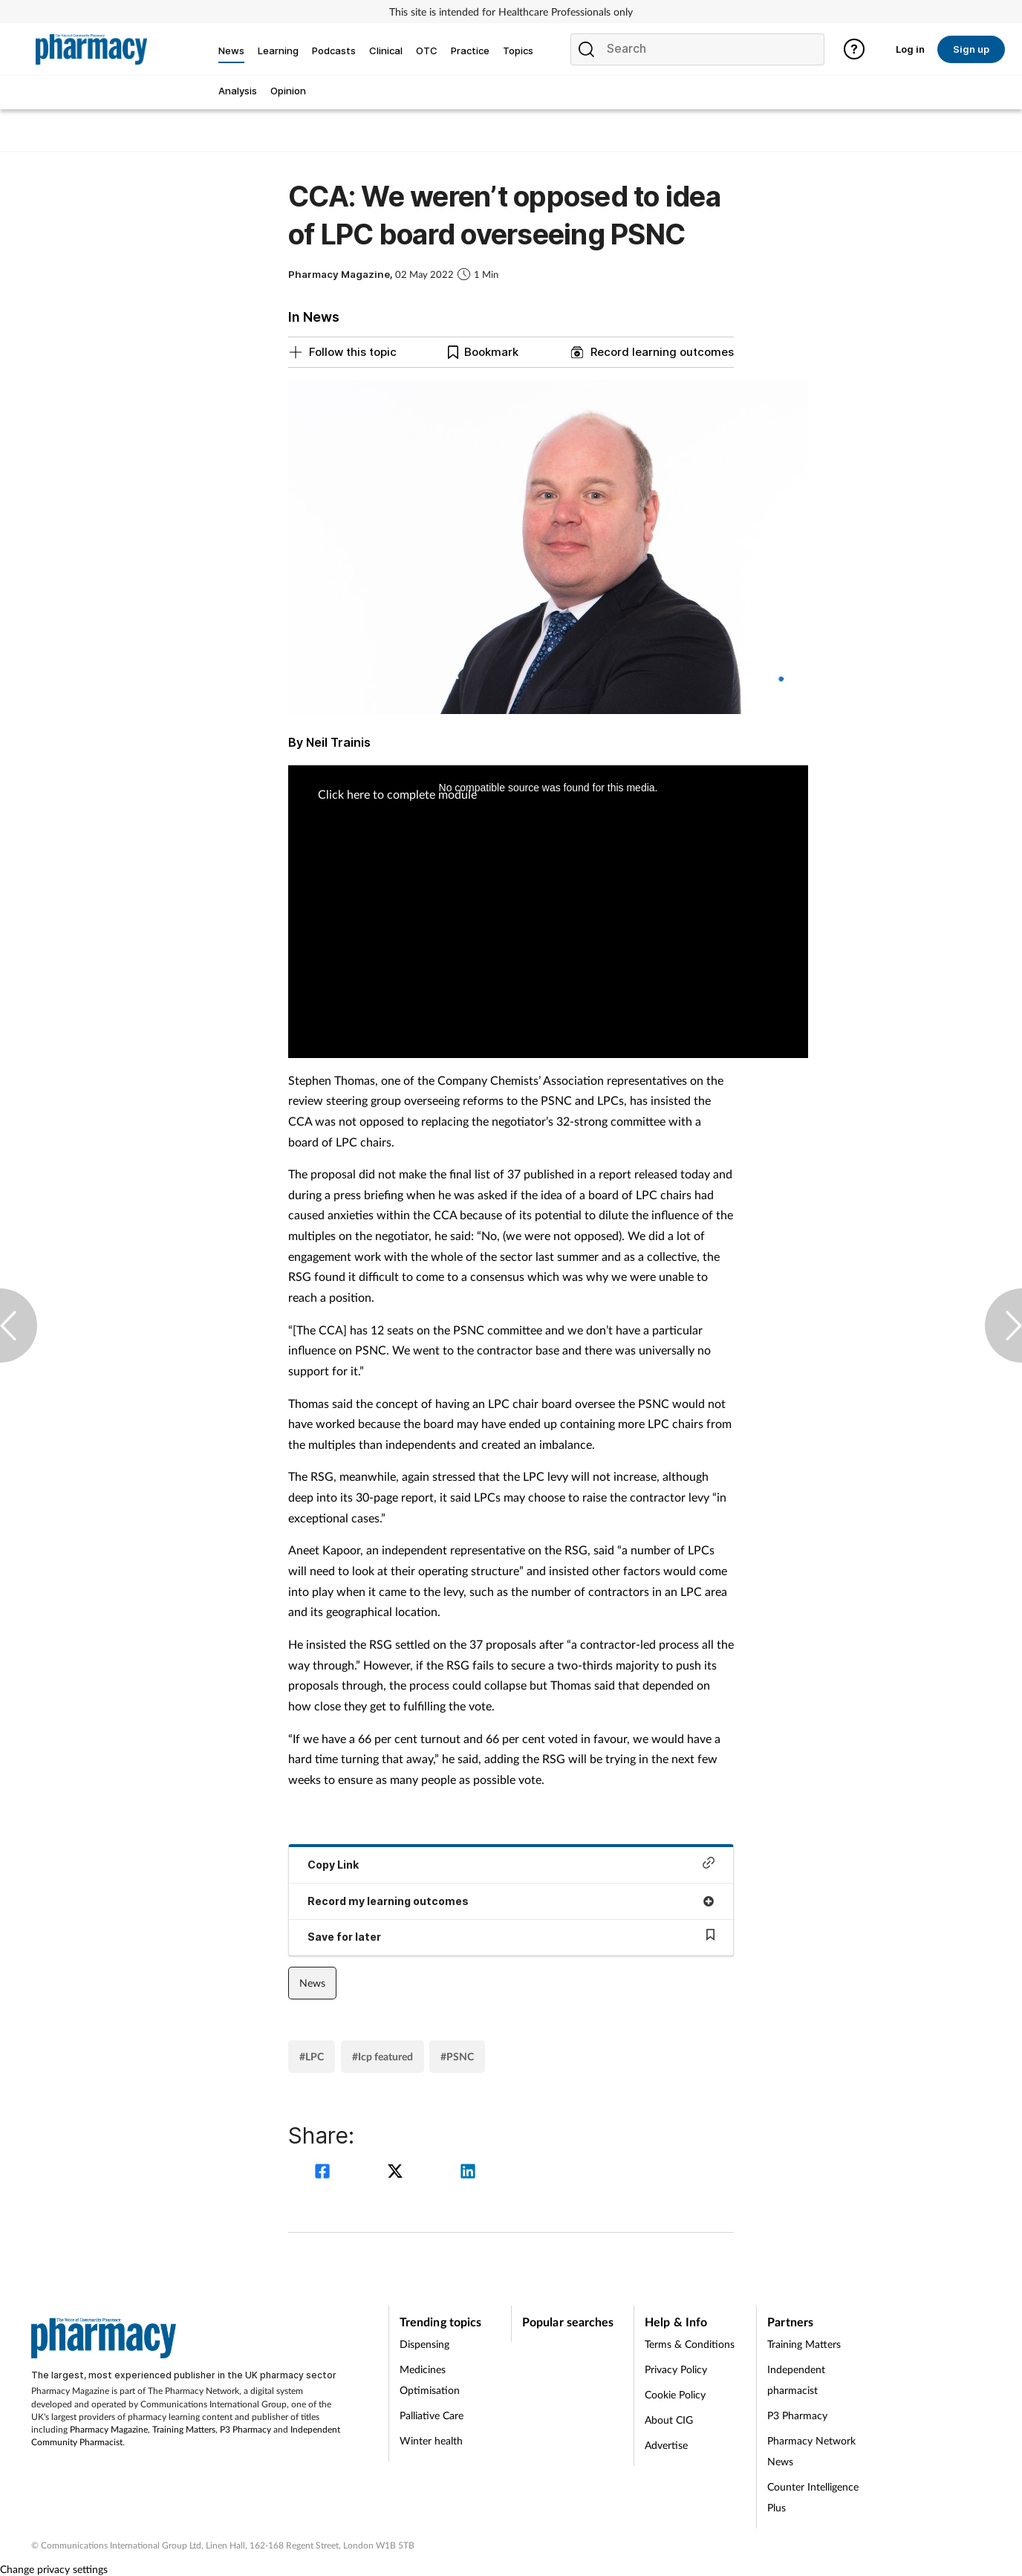 The image size is (1022, 2576). I want to click on Counter Intelligence Plus, so click(813, 2497).